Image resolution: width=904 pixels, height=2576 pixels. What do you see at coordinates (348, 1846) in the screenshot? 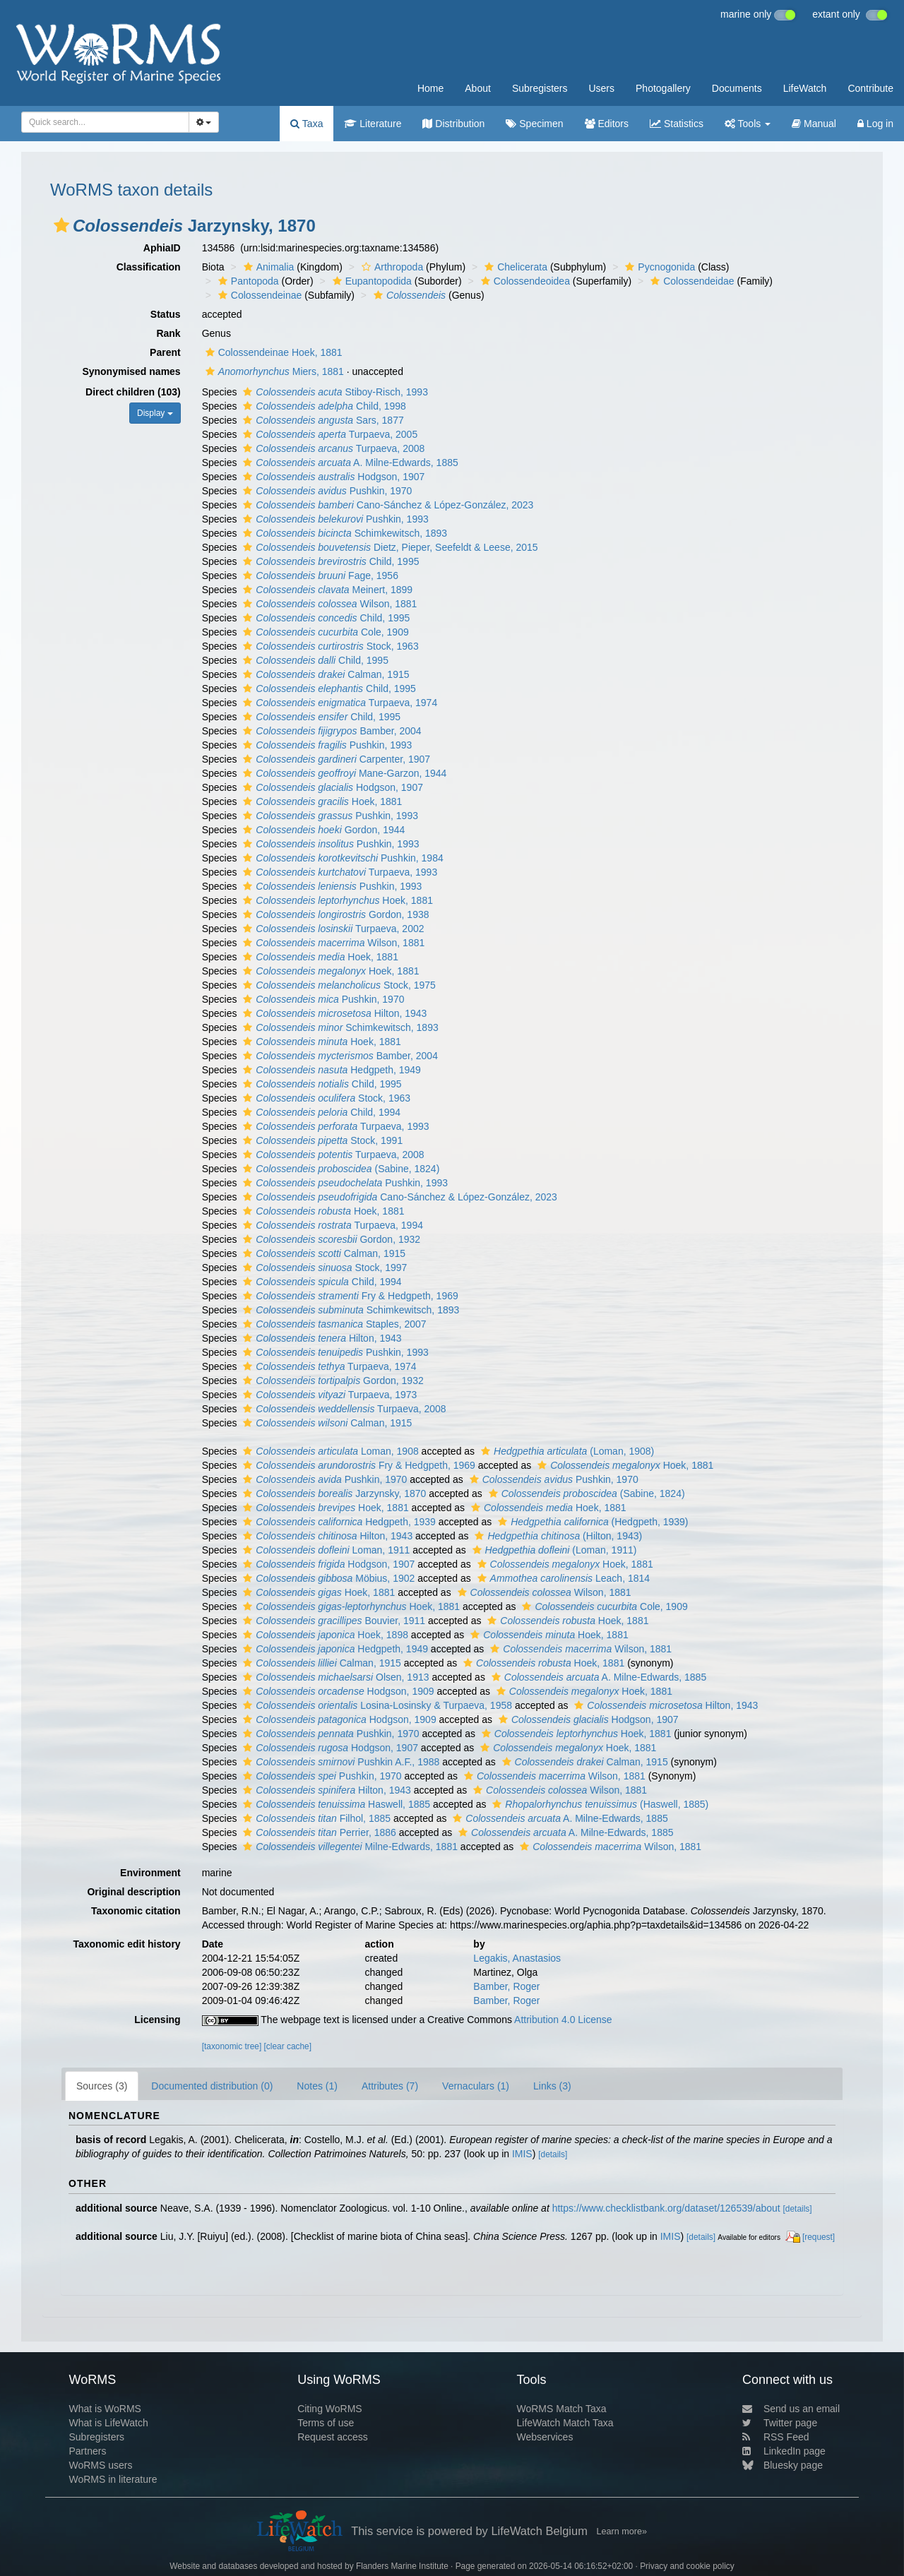
I see `Milne-Edwards, 1881` at bounding box center [348, 1846].